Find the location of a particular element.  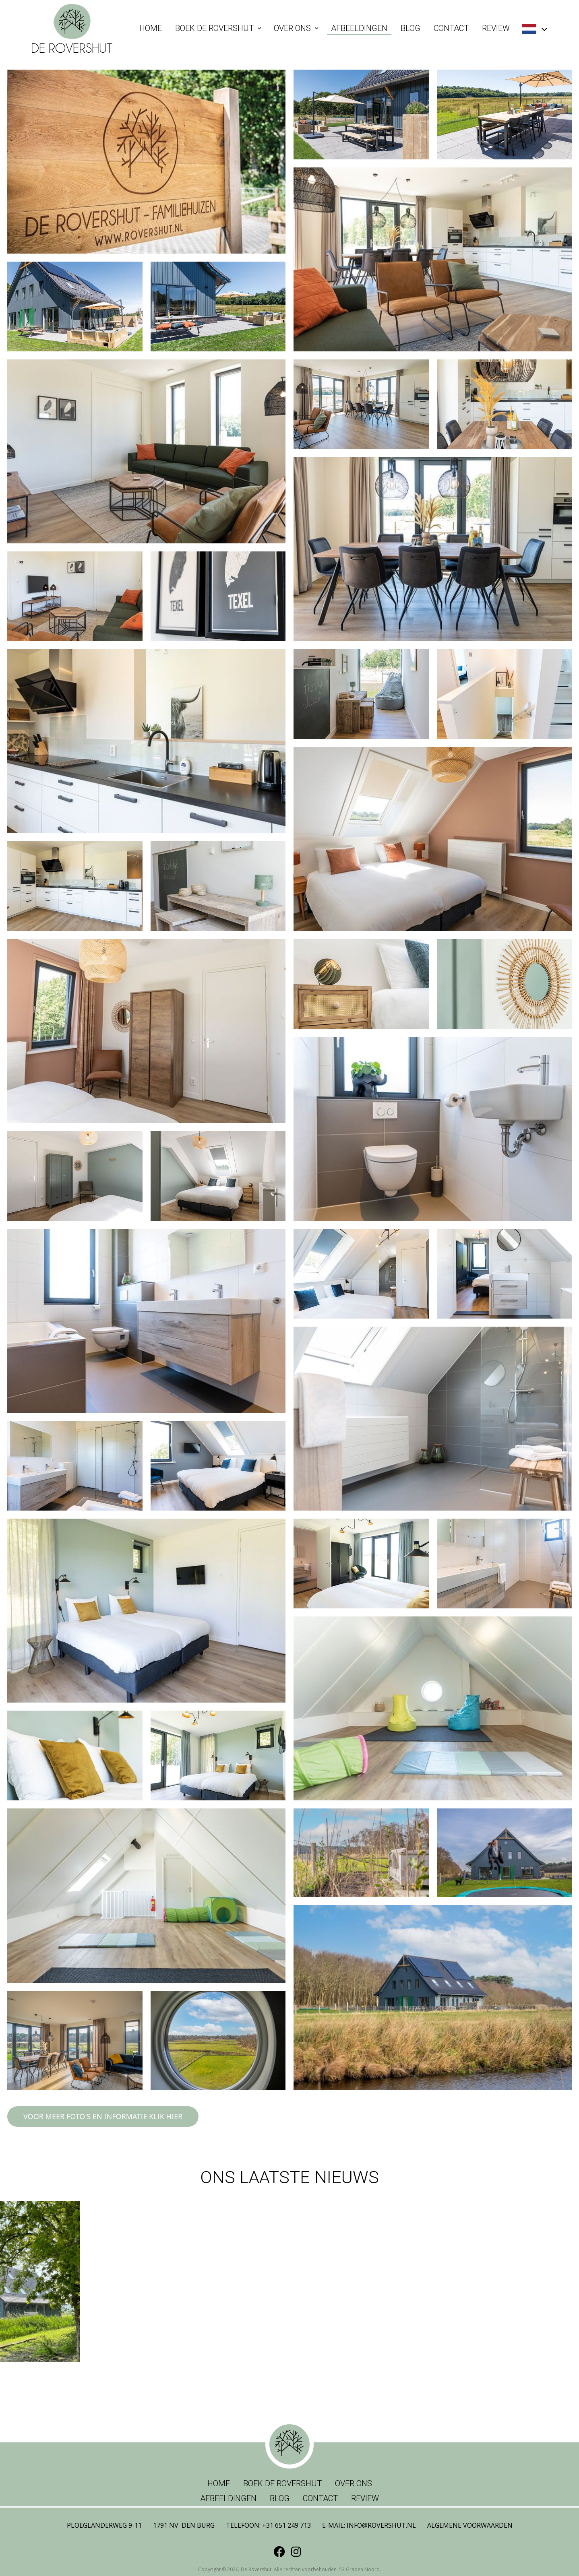

53 Graden Noord is located at coordinates (359, 2569).